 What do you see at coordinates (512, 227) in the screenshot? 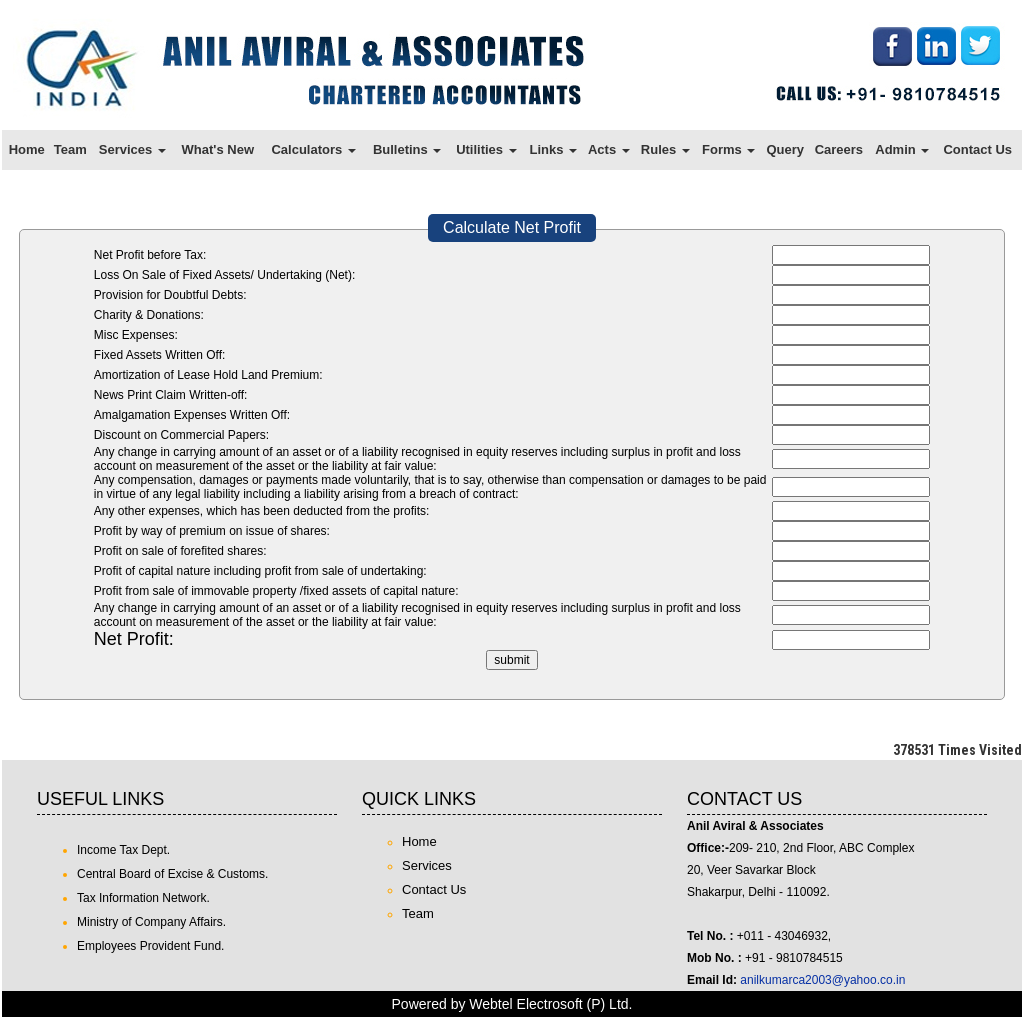
I see `Calculate Net Profit` at bounding box center [512, 227].